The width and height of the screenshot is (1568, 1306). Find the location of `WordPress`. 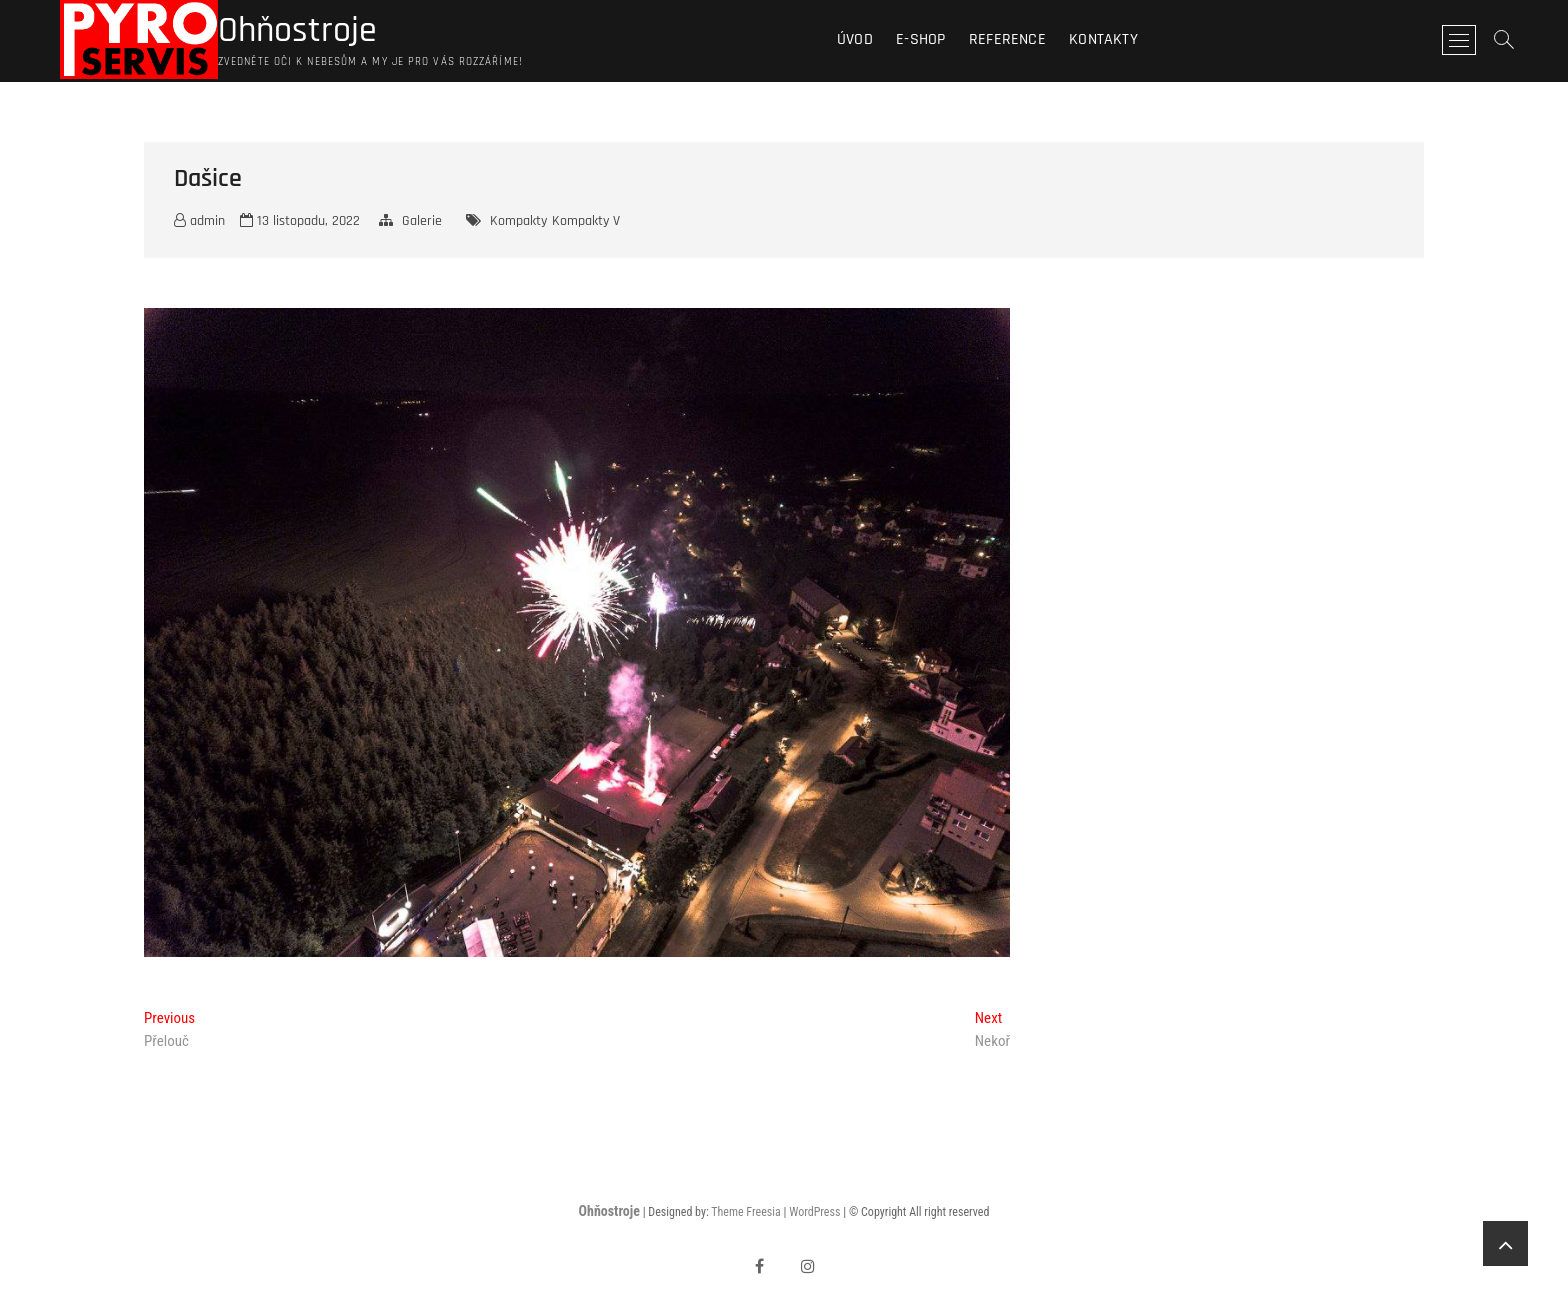

WordPress is located at coordinates (814, 1212).